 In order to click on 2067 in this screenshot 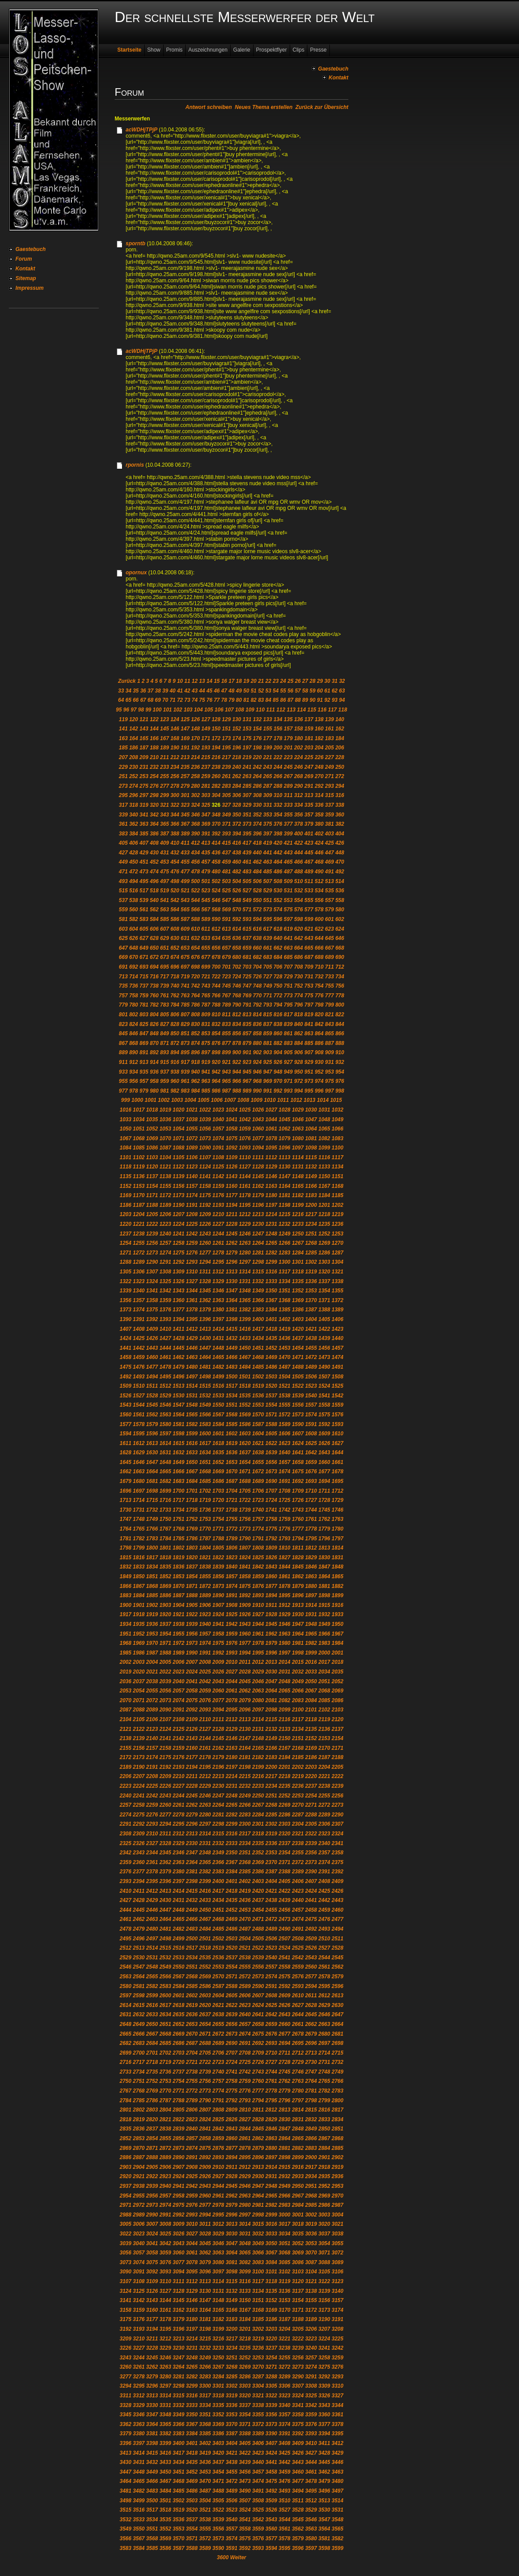, I will do `click(311, 1691)`.